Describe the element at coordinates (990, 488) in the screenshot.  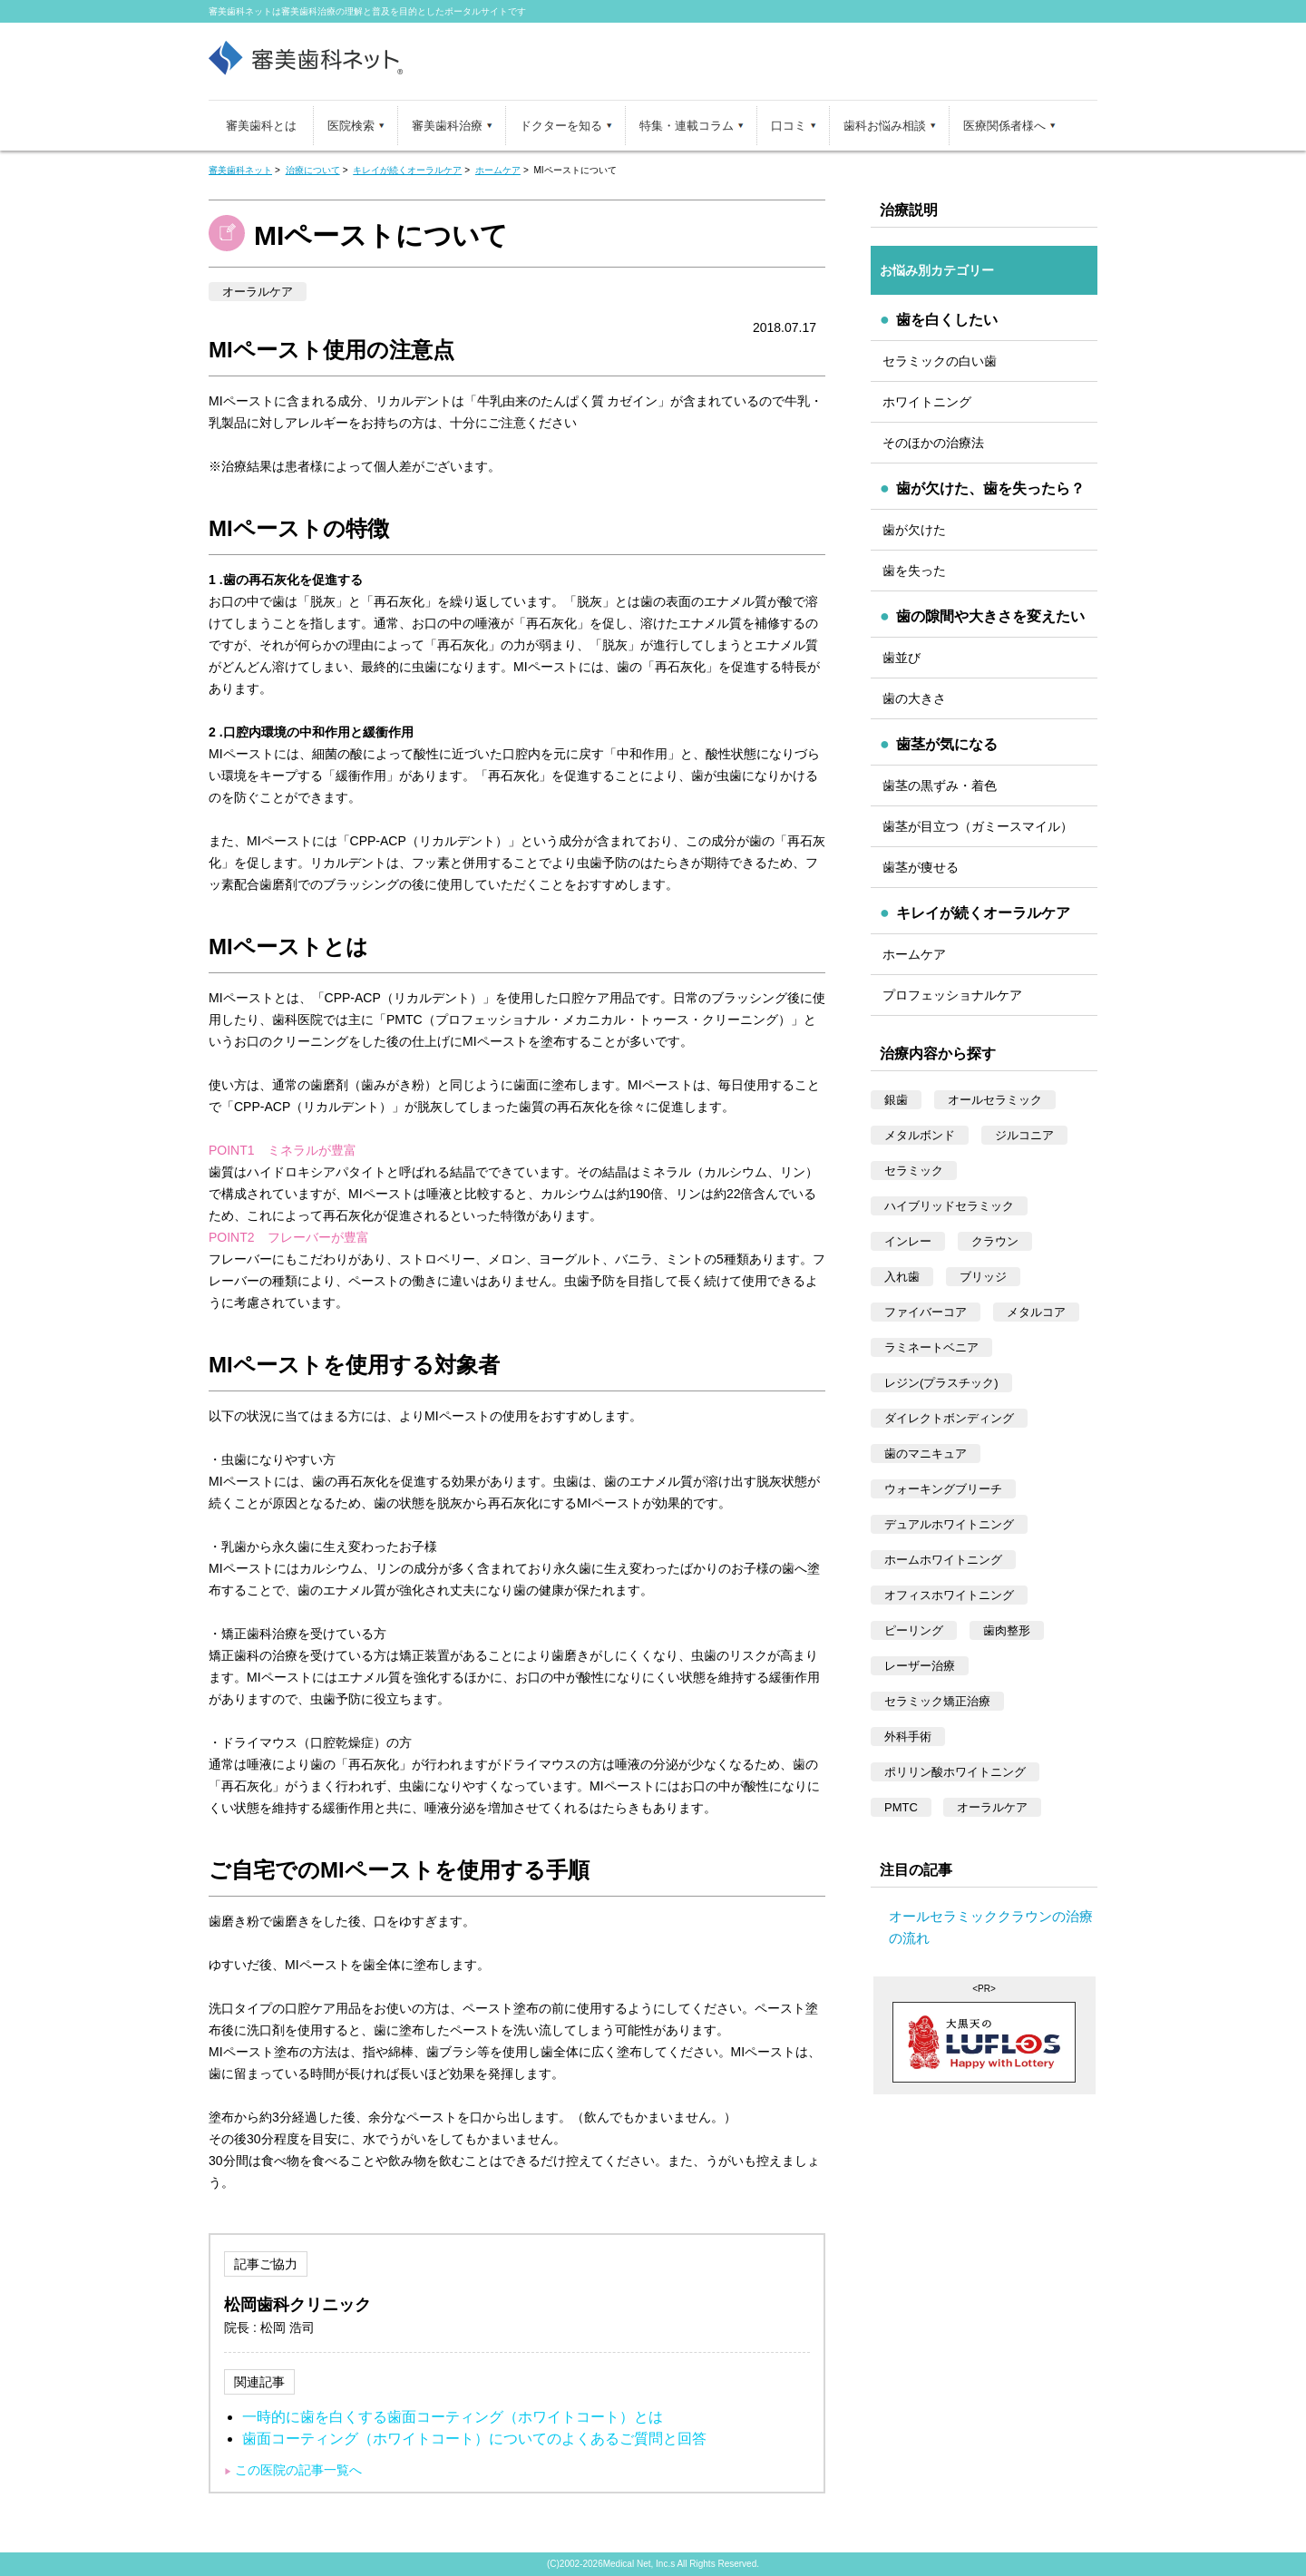
I see `歯が欠けた、歯を失ったら？` at that location.